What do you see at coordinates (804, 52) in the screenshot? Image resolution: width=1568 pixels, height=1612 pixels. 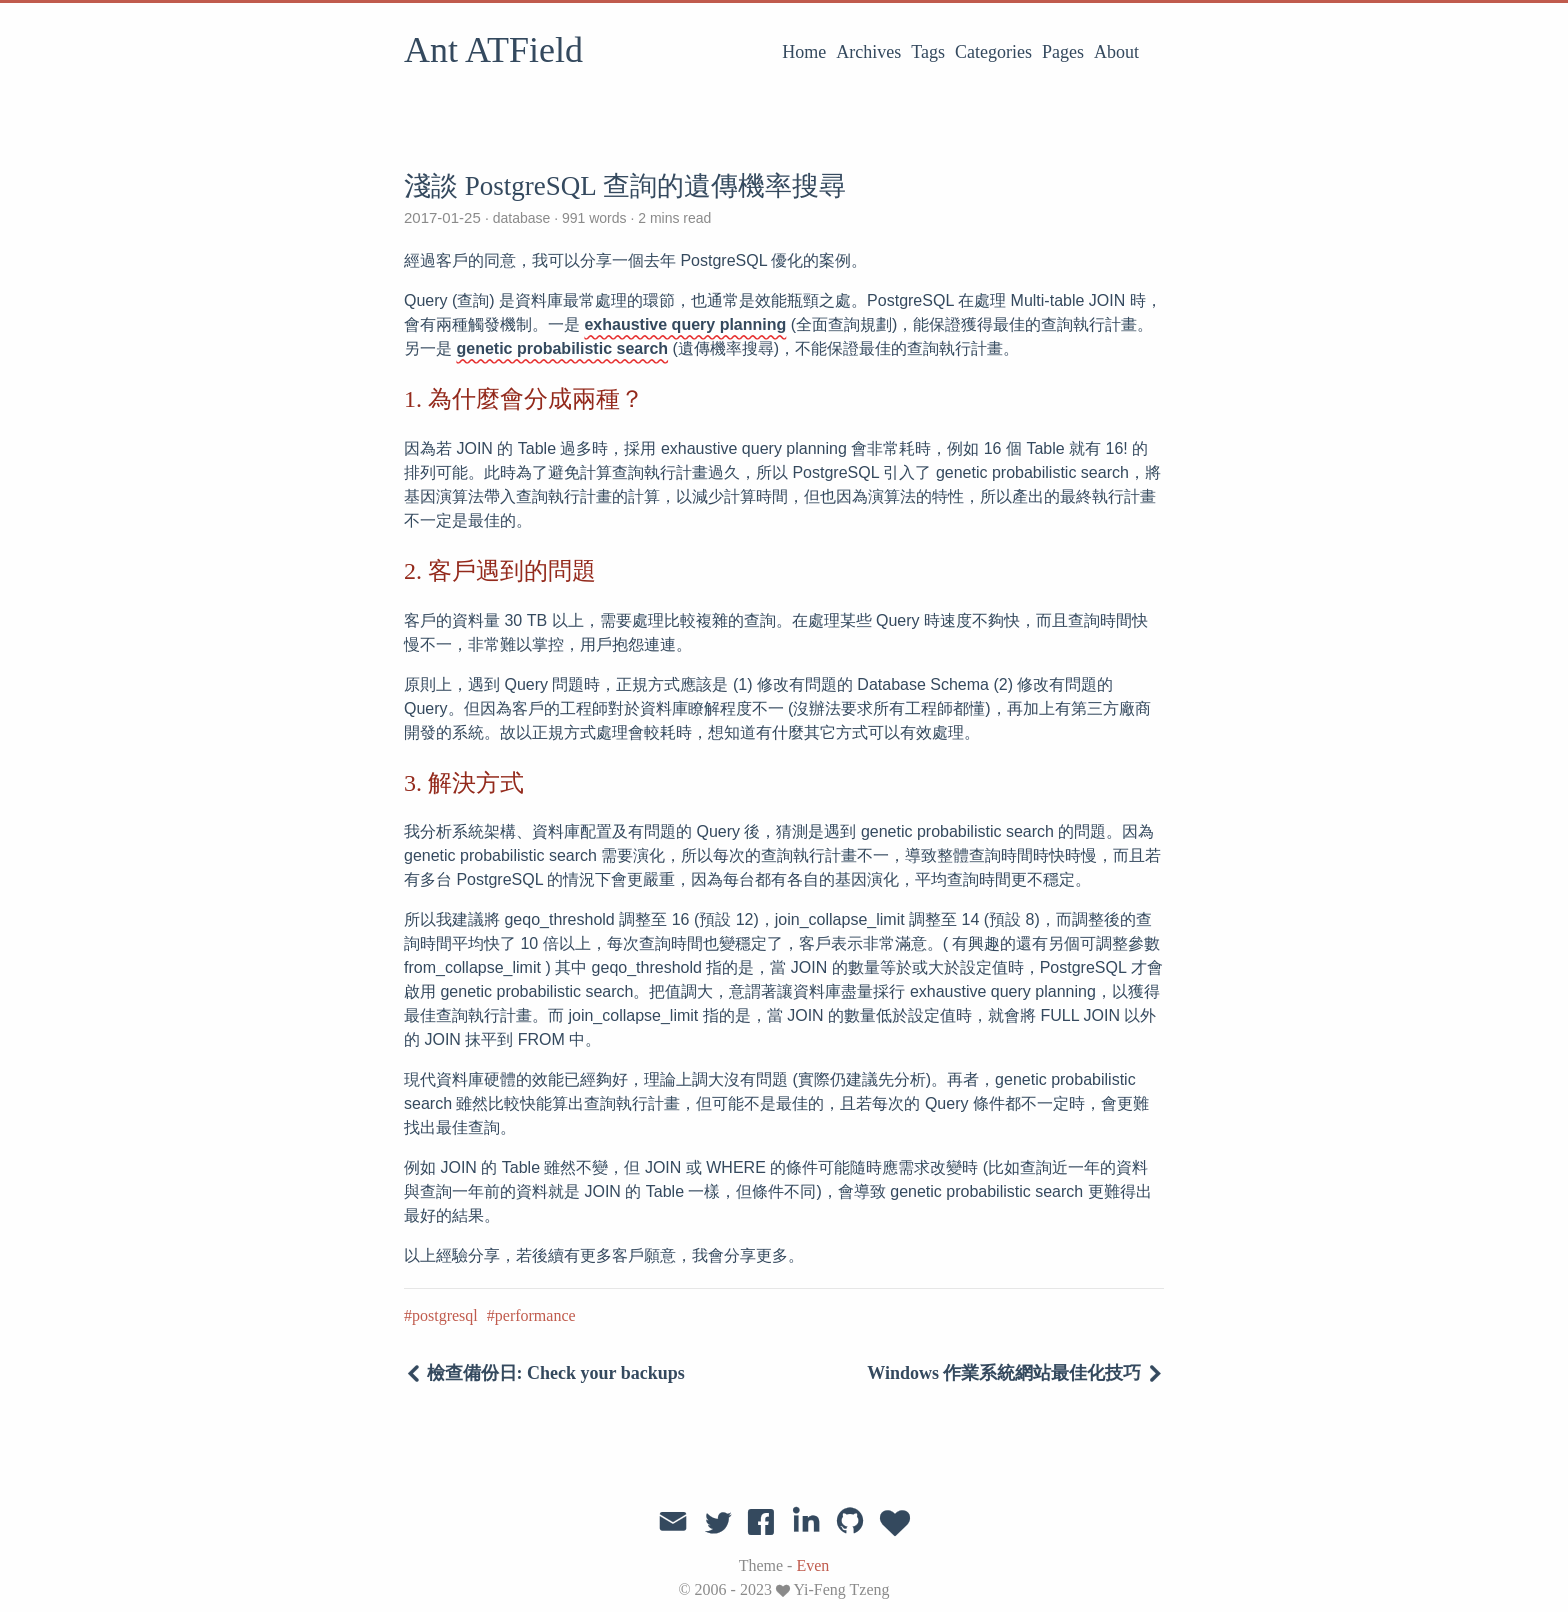 I see `Home` at bounding box center [804, 52].